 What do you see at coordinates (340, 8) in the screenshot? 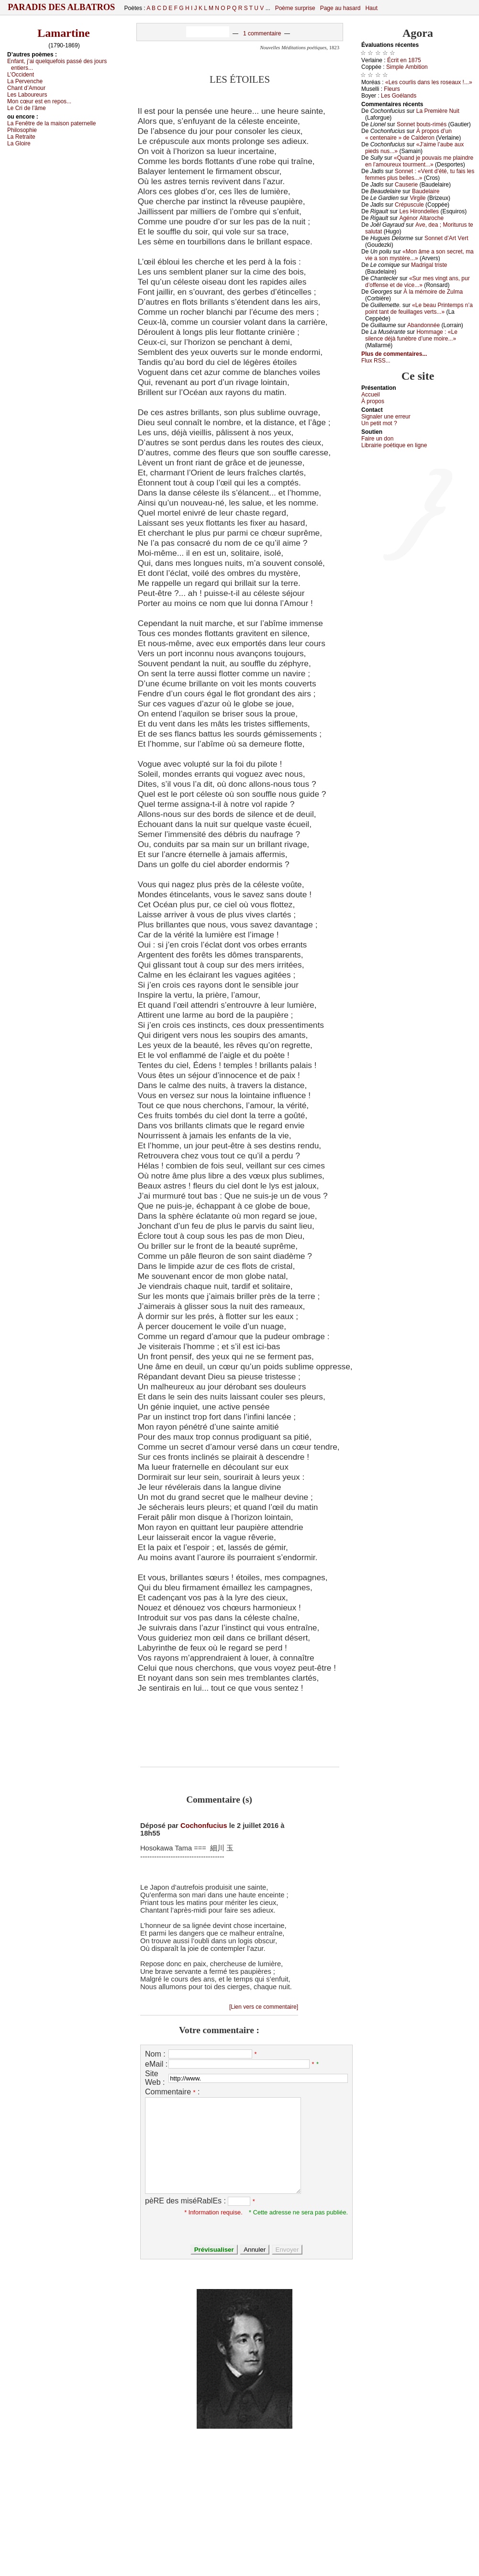
I see `Page au hasard` at bounding box center [340, 8].